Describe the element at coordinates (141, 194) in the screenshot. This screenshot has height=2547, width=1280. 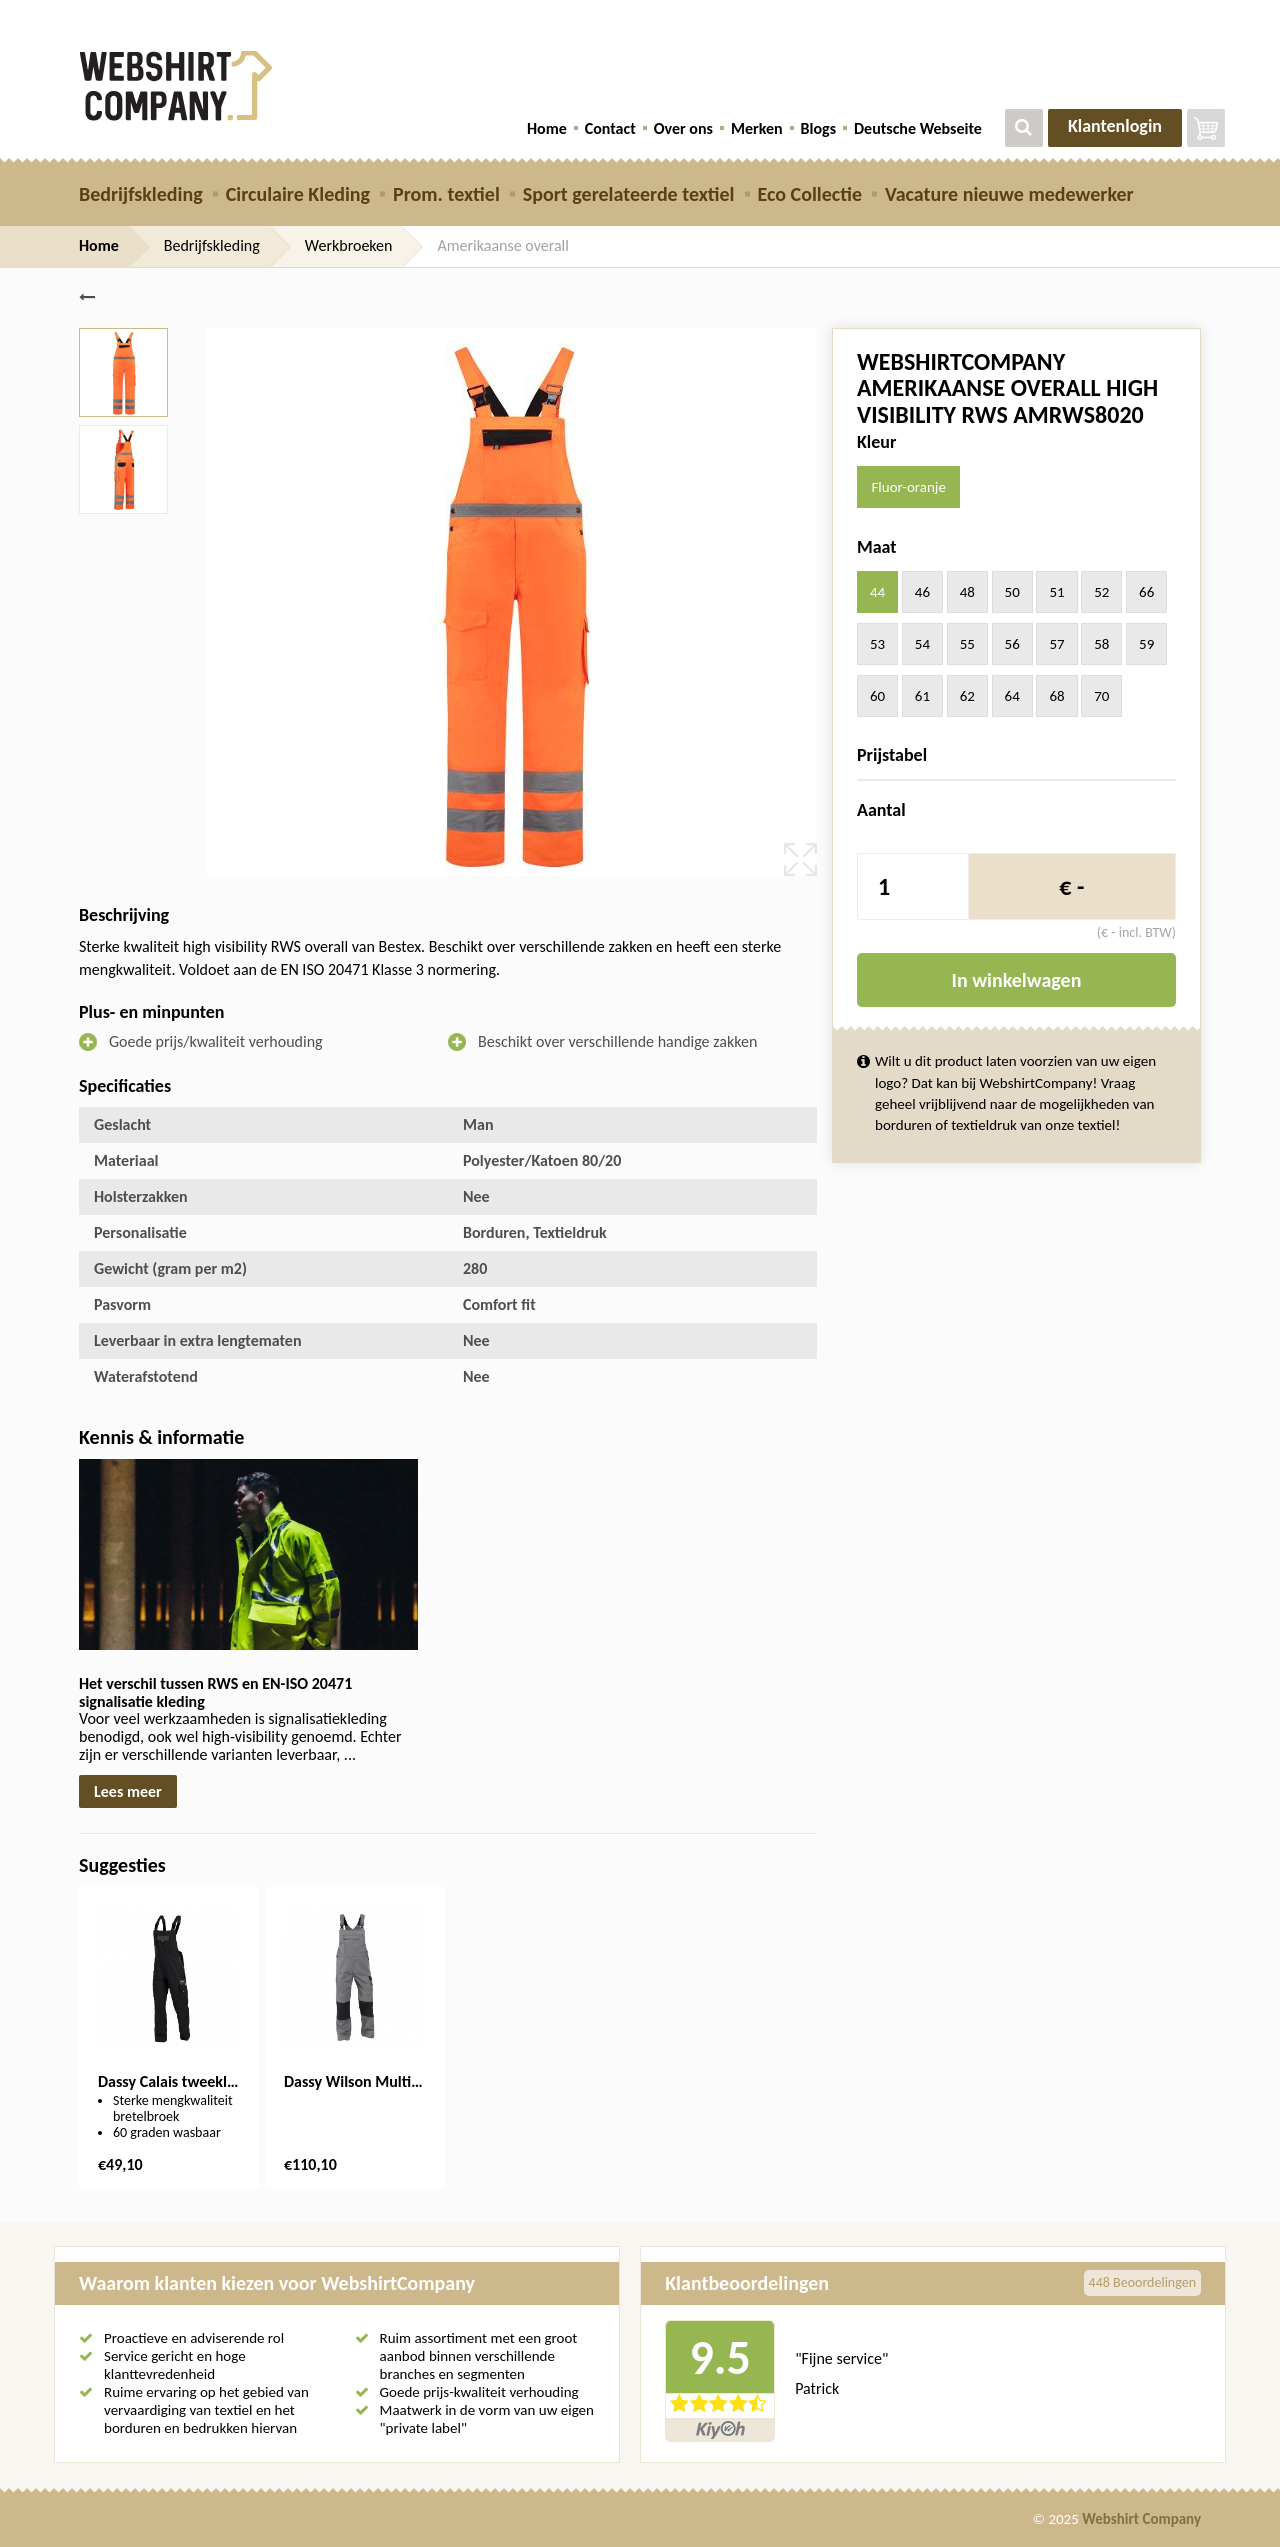
I see `Bedrijfskleding [button]` at that location.